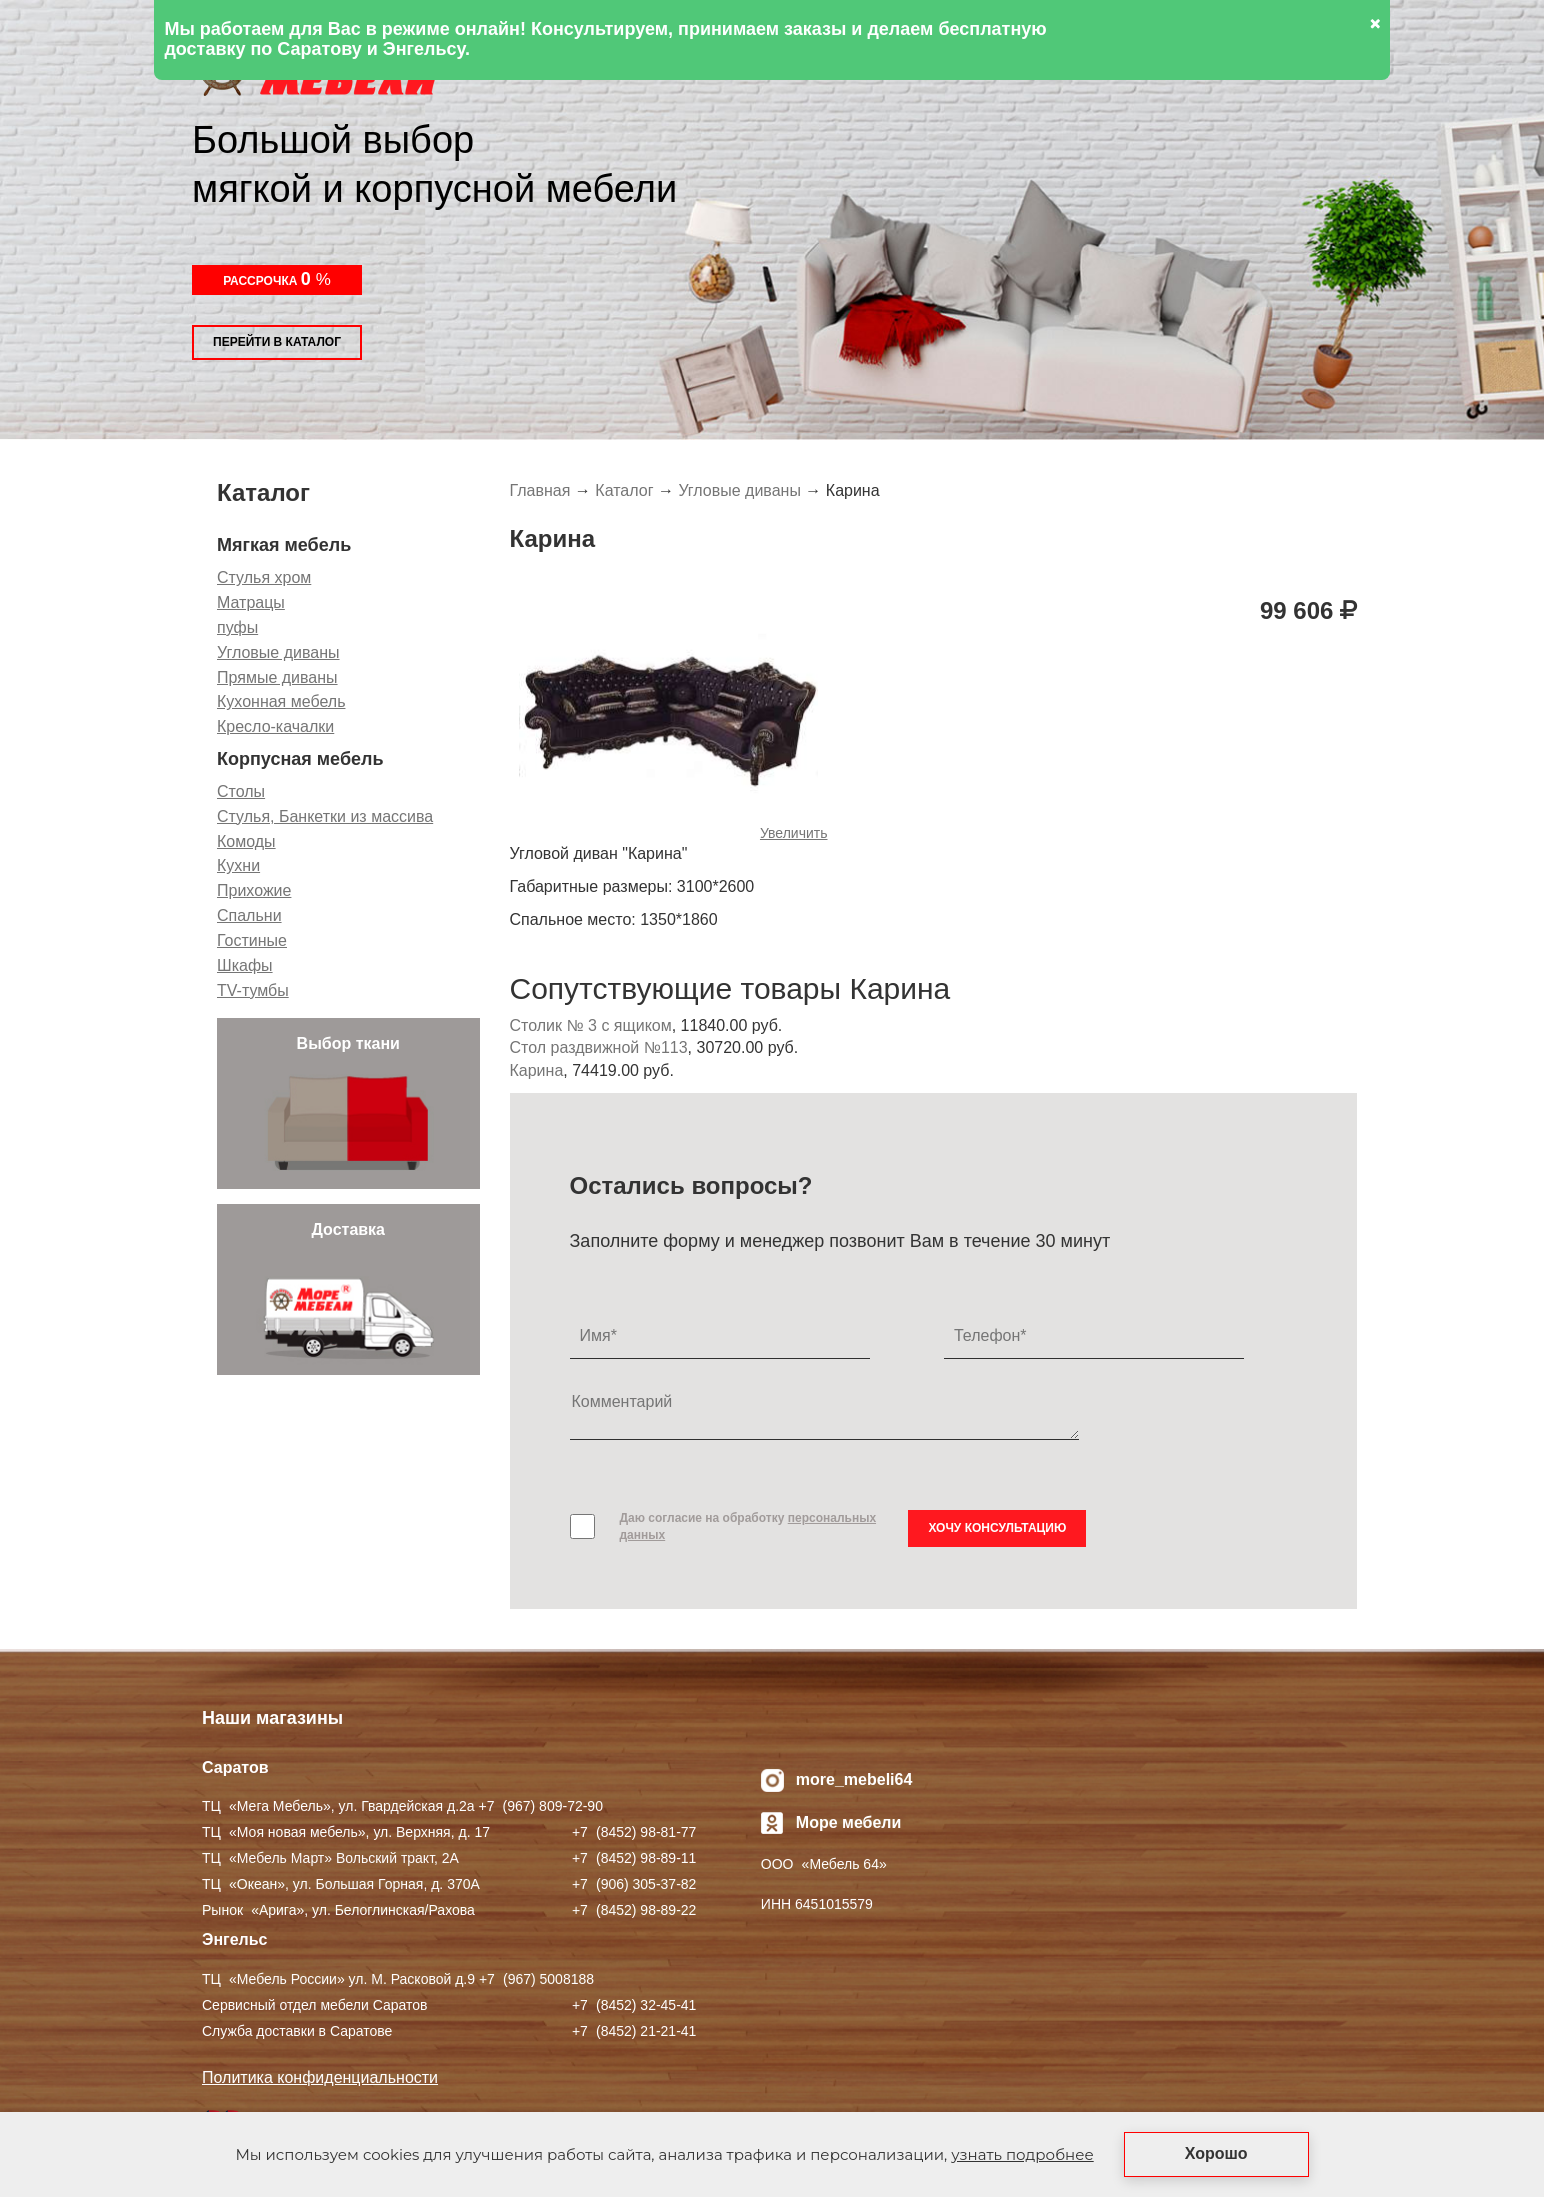  What do you see at coordinates (278, 652) in the screenshot?
I see `Угловые диваны` at bounding box center [278, 652].